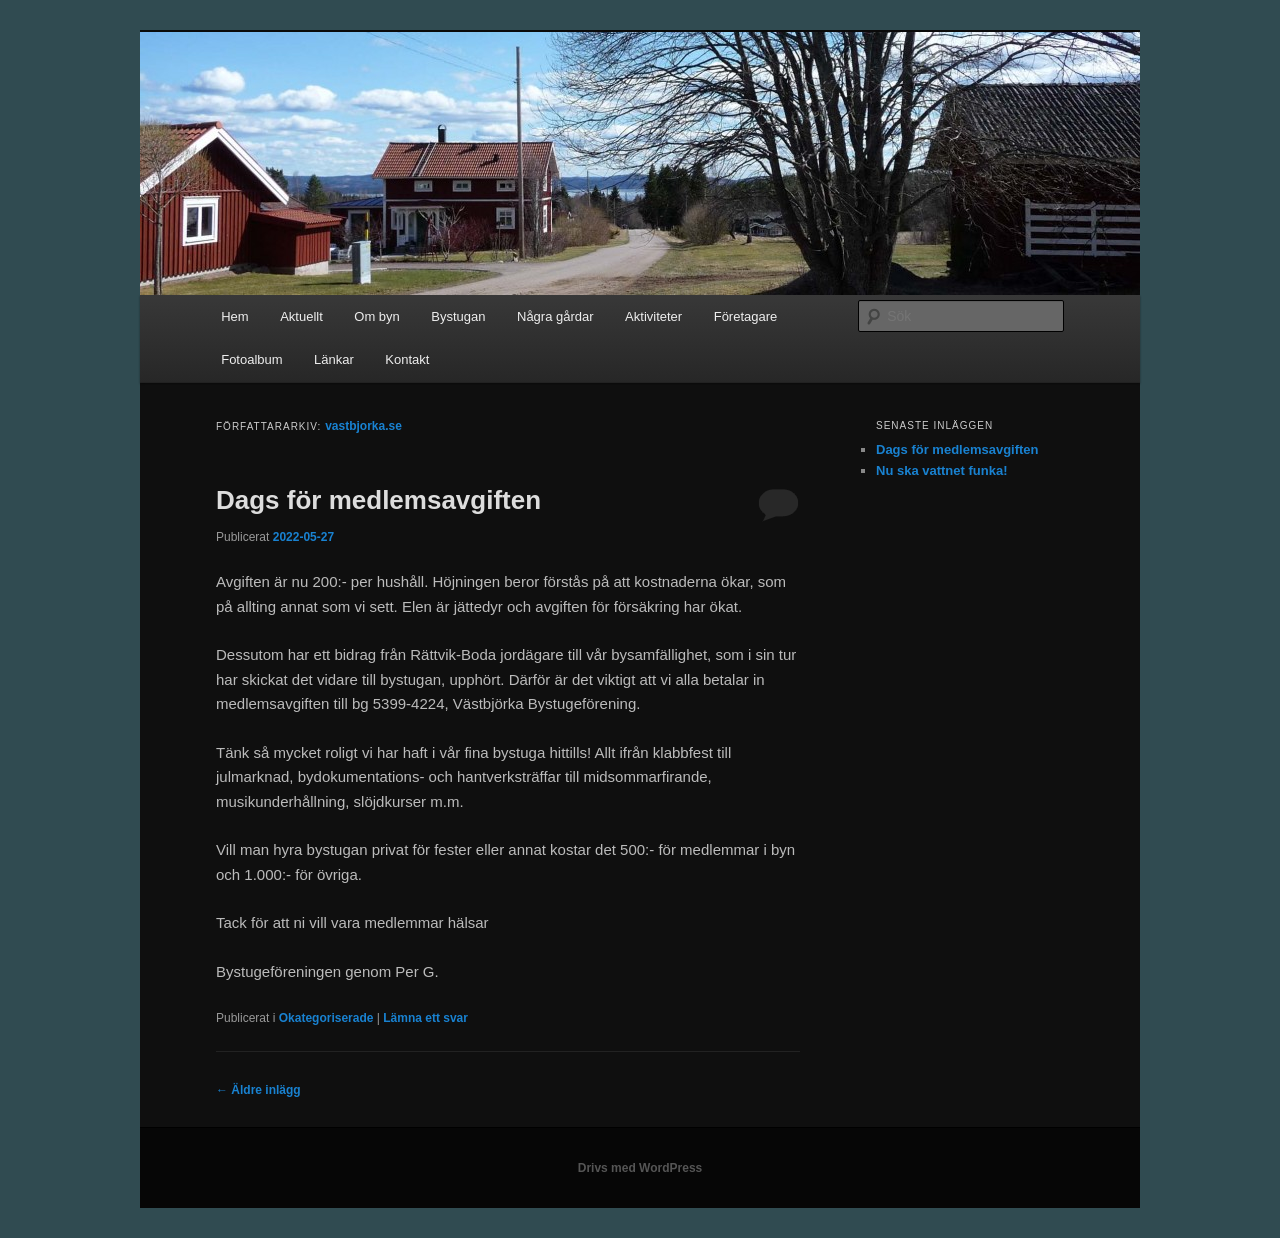 This screenshot has width=1280, height=1238. I want to click on Länkar, so click(334, 359).